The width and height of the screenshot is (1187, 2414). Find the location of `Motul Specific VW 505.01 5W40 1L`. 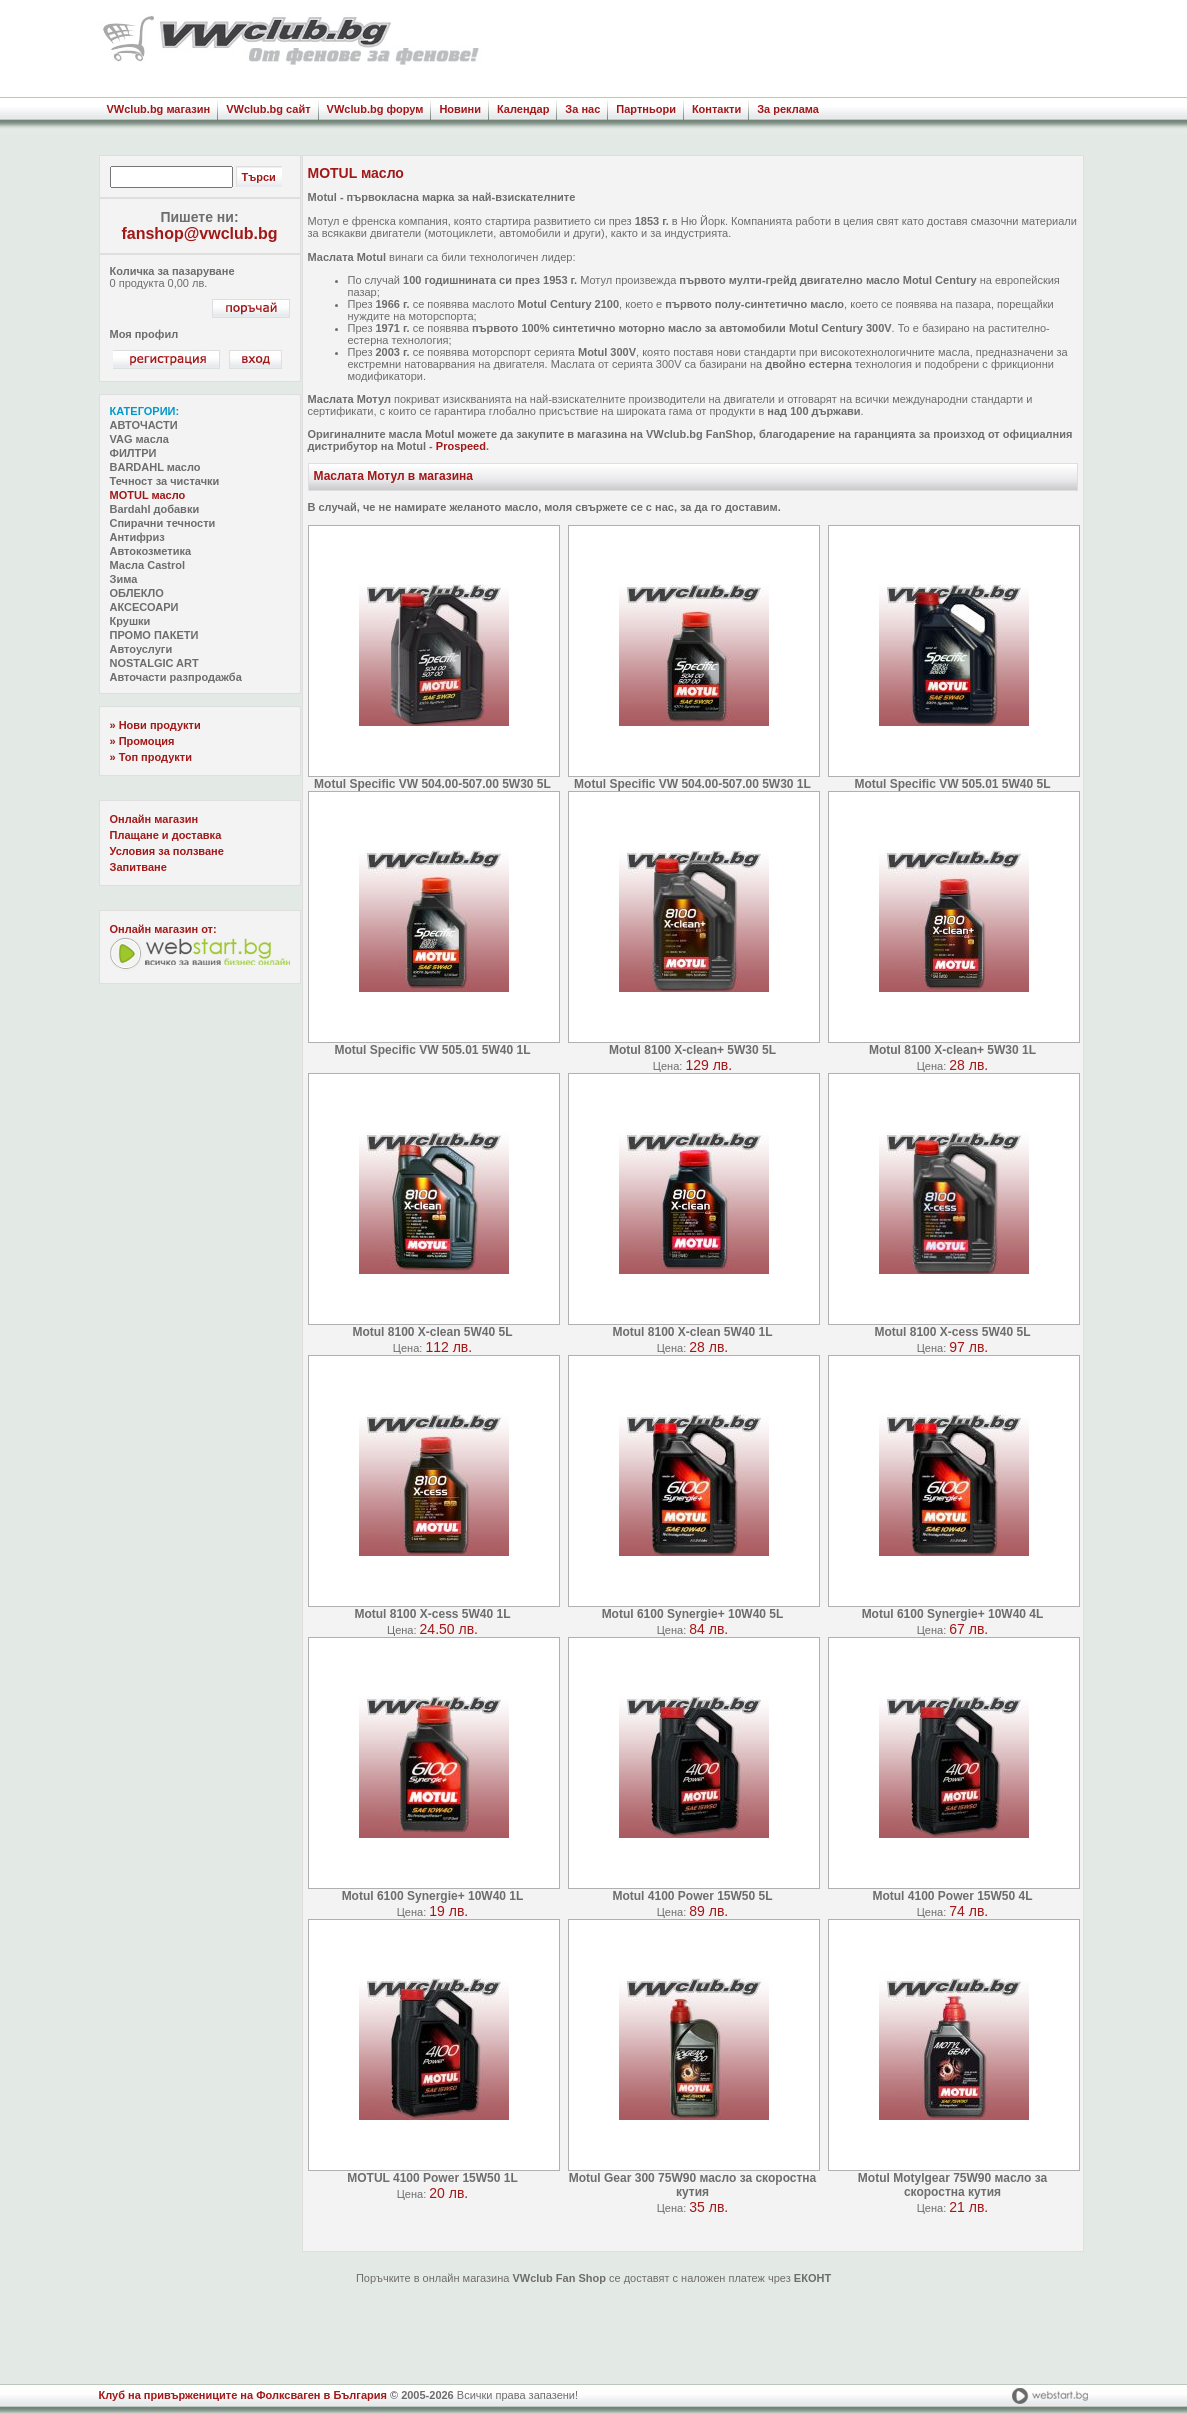

Motul Specific VW 505.01 5W40 1L is located at coordinates (432, 1050).